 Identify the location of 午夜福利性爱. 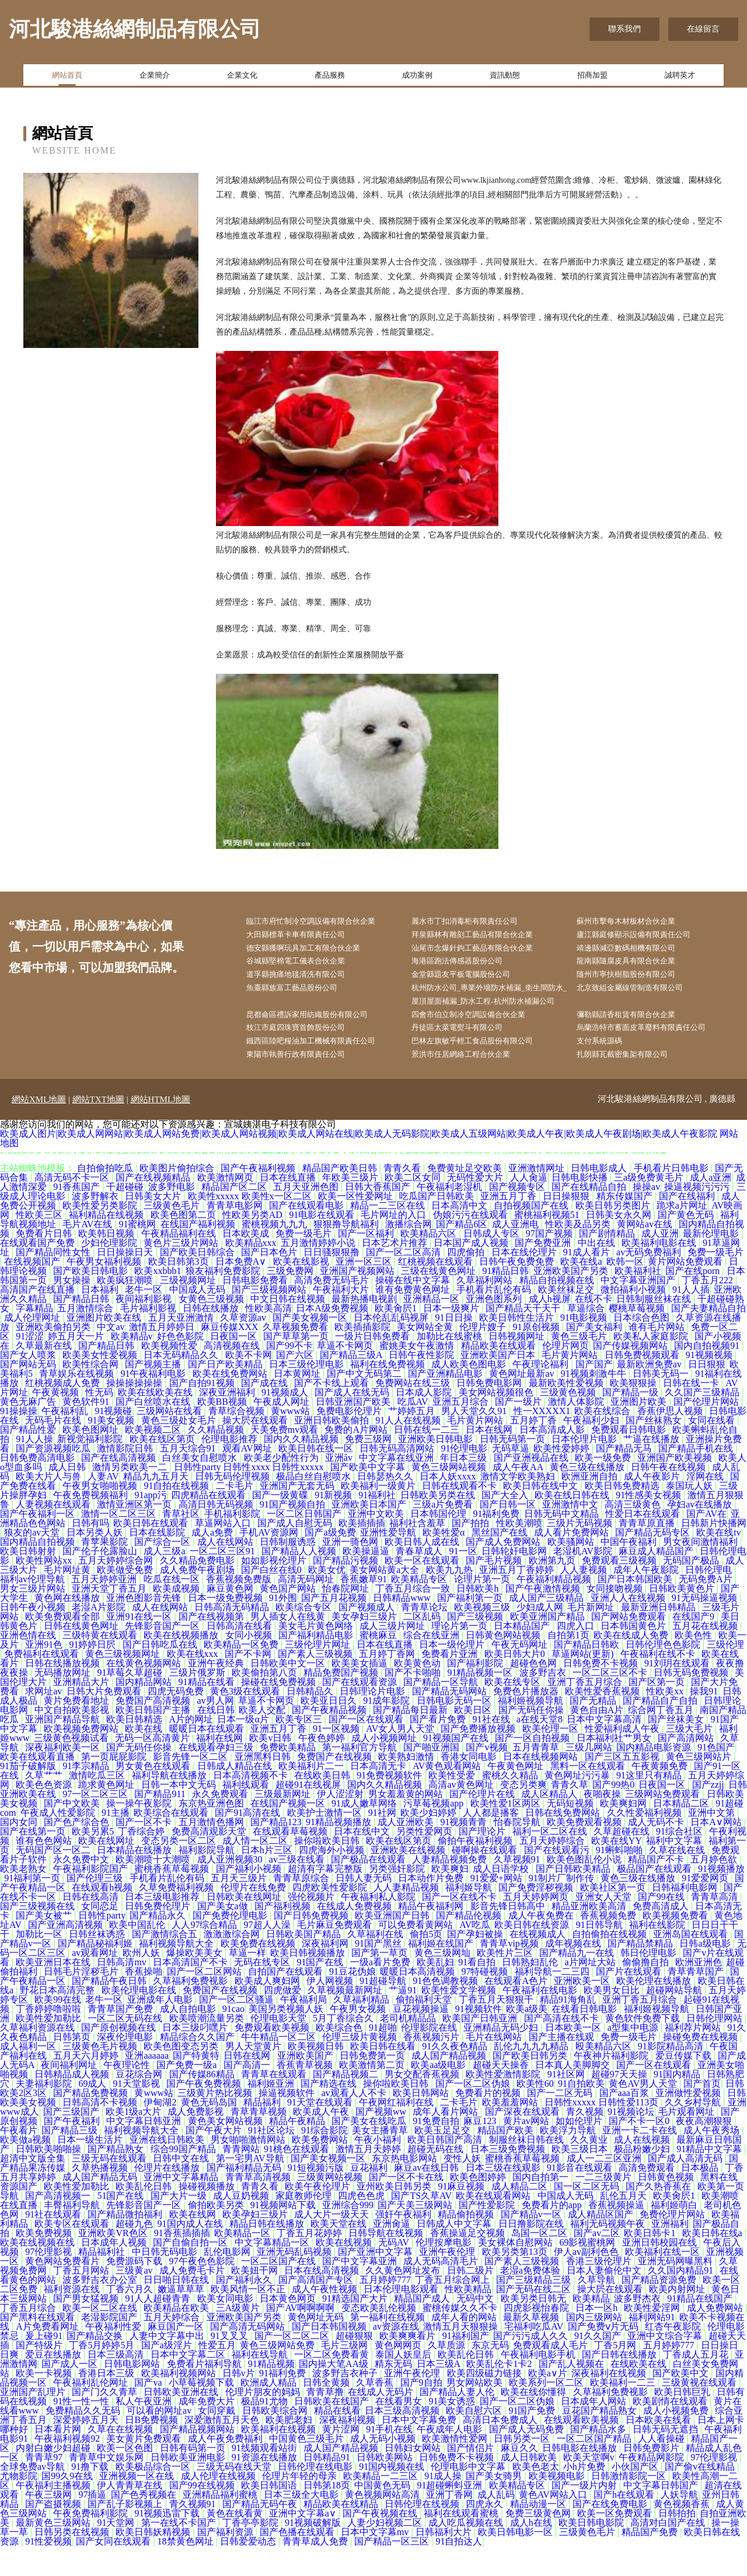
(114, 2356).